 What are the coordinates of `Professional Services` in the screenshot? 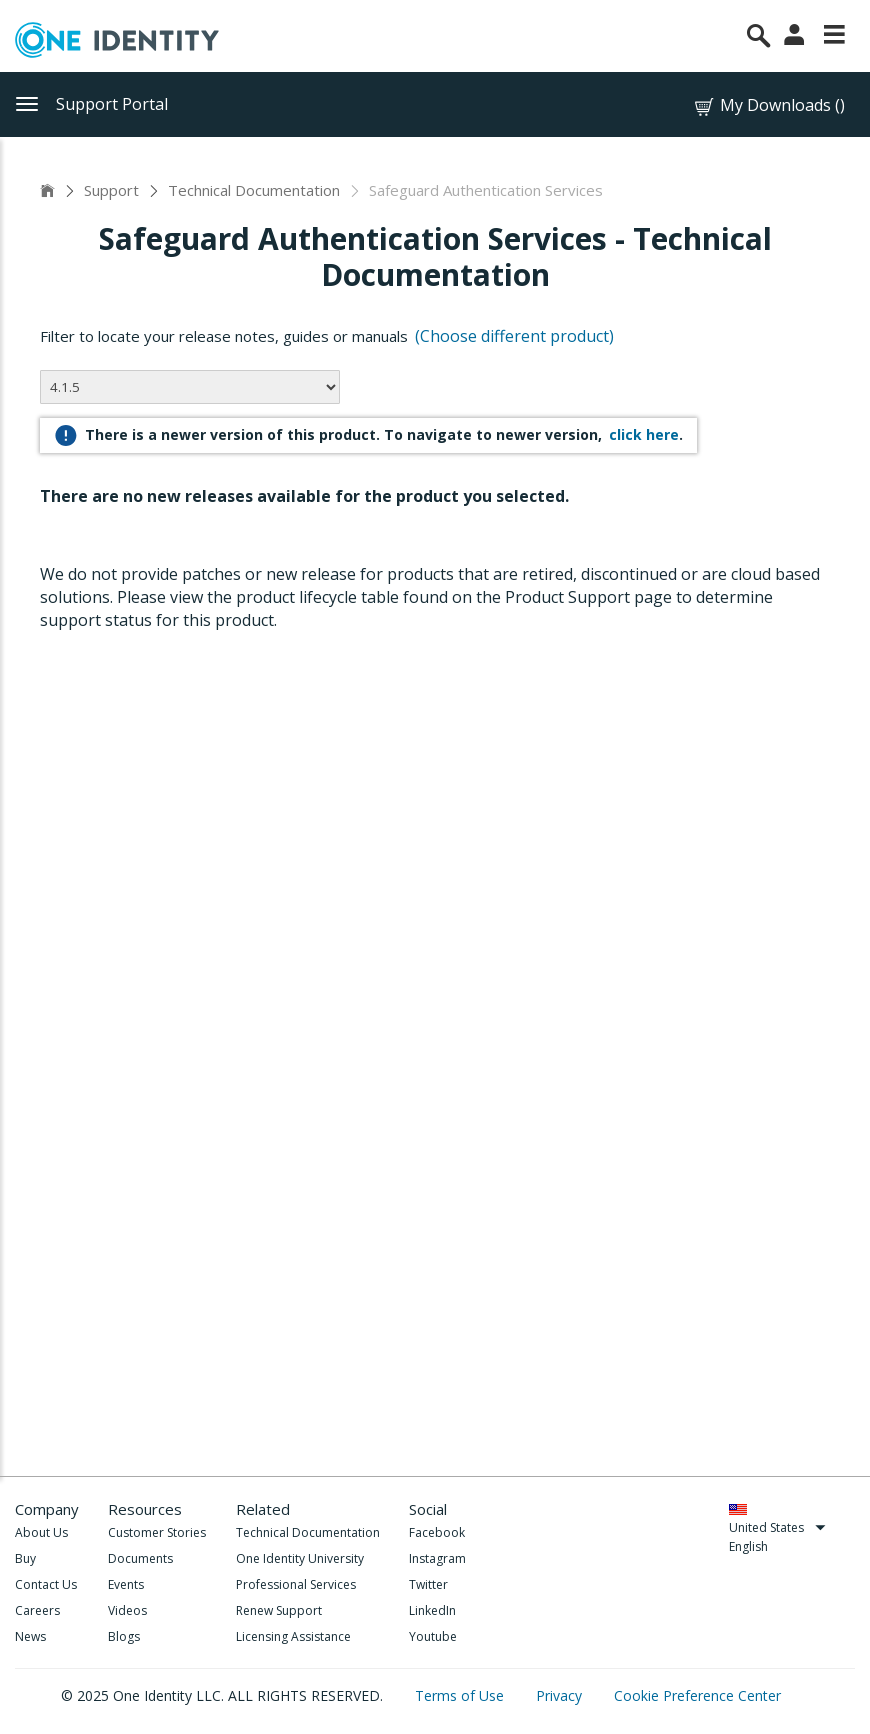 It's located at (296, 1584).